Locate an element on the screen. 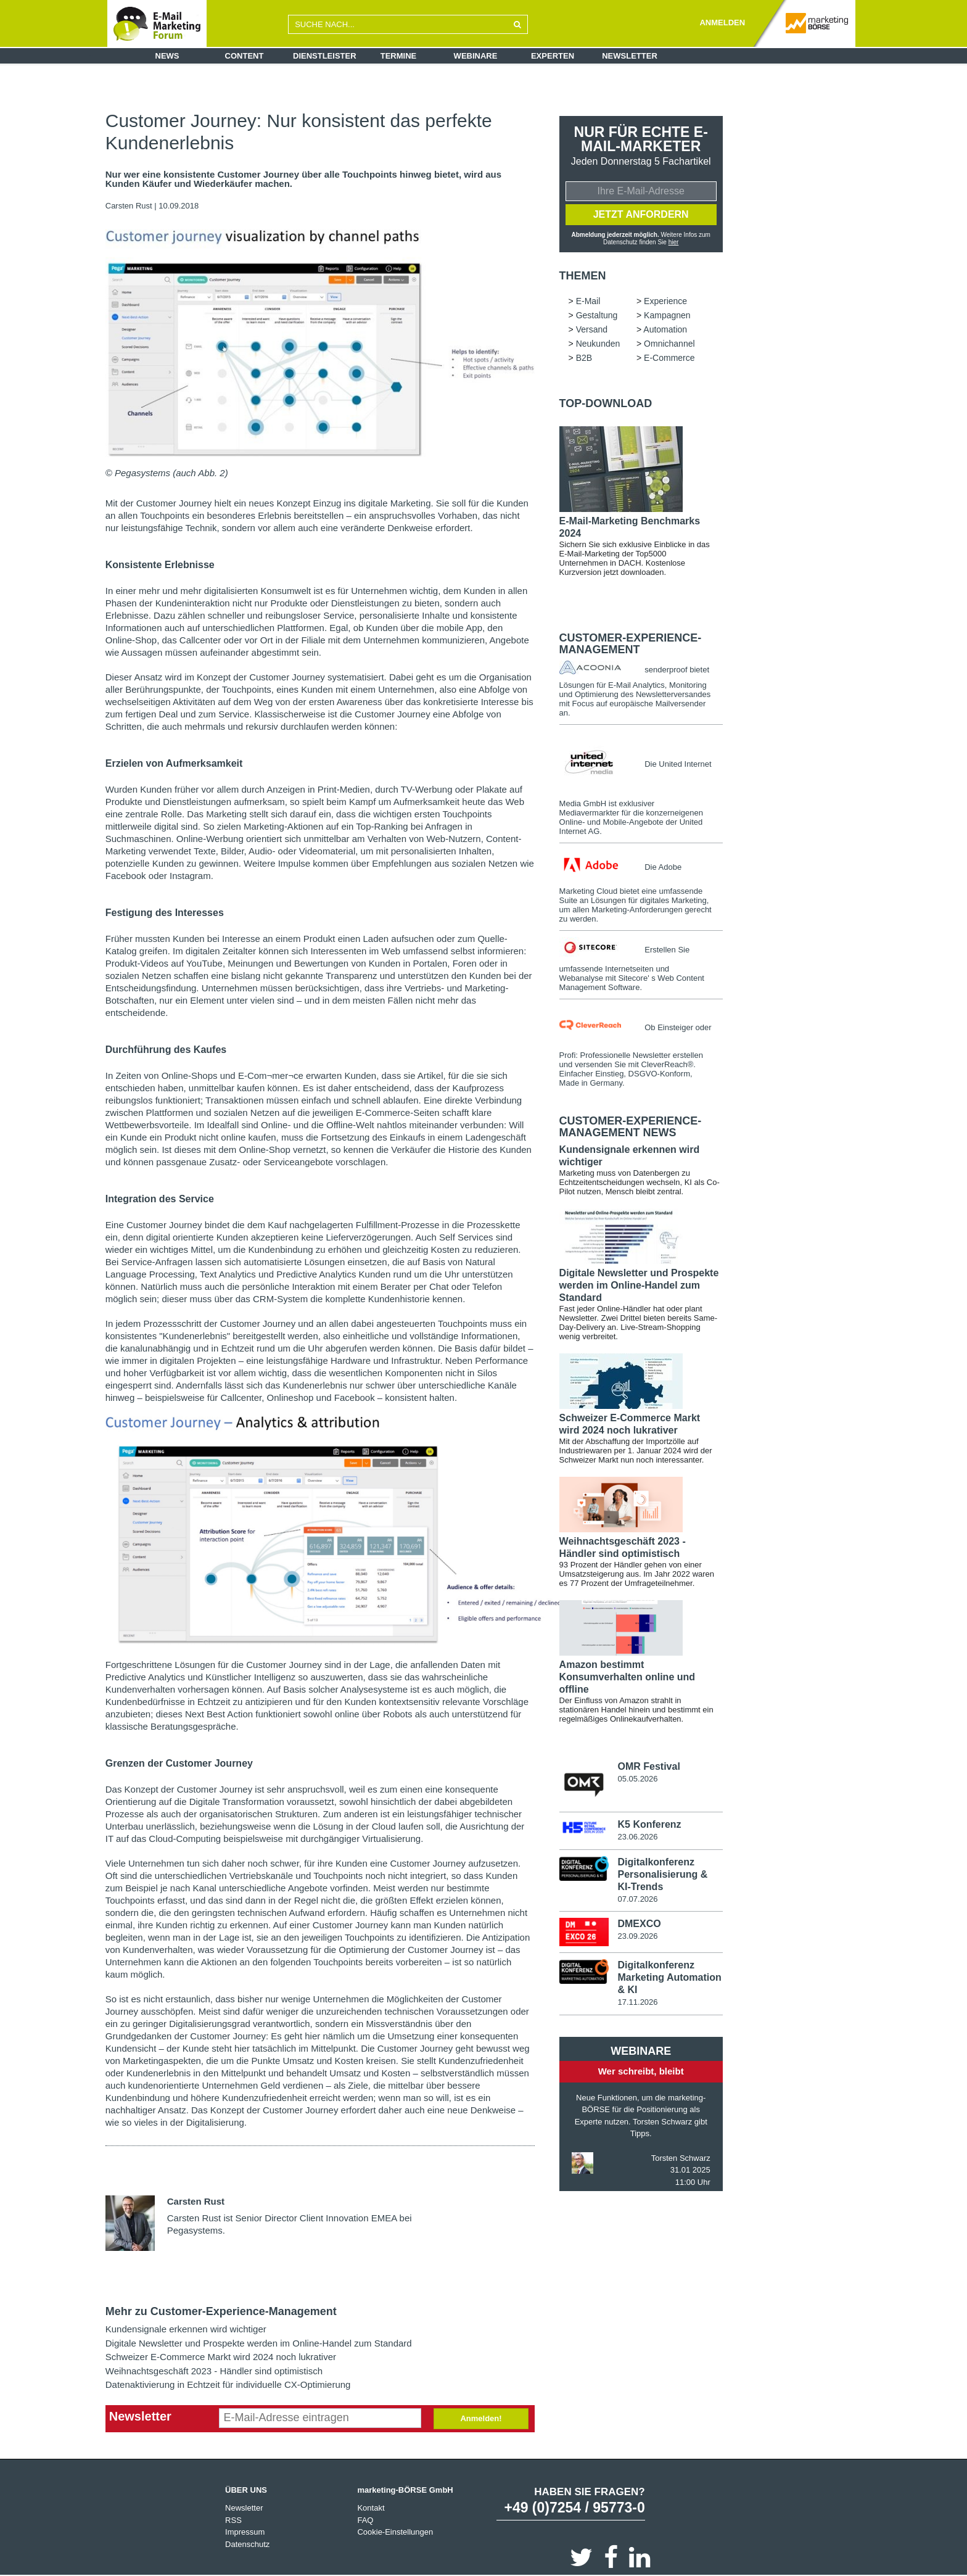 The image size is (967, 2576). RSS is located at coordinates (233, 2520).